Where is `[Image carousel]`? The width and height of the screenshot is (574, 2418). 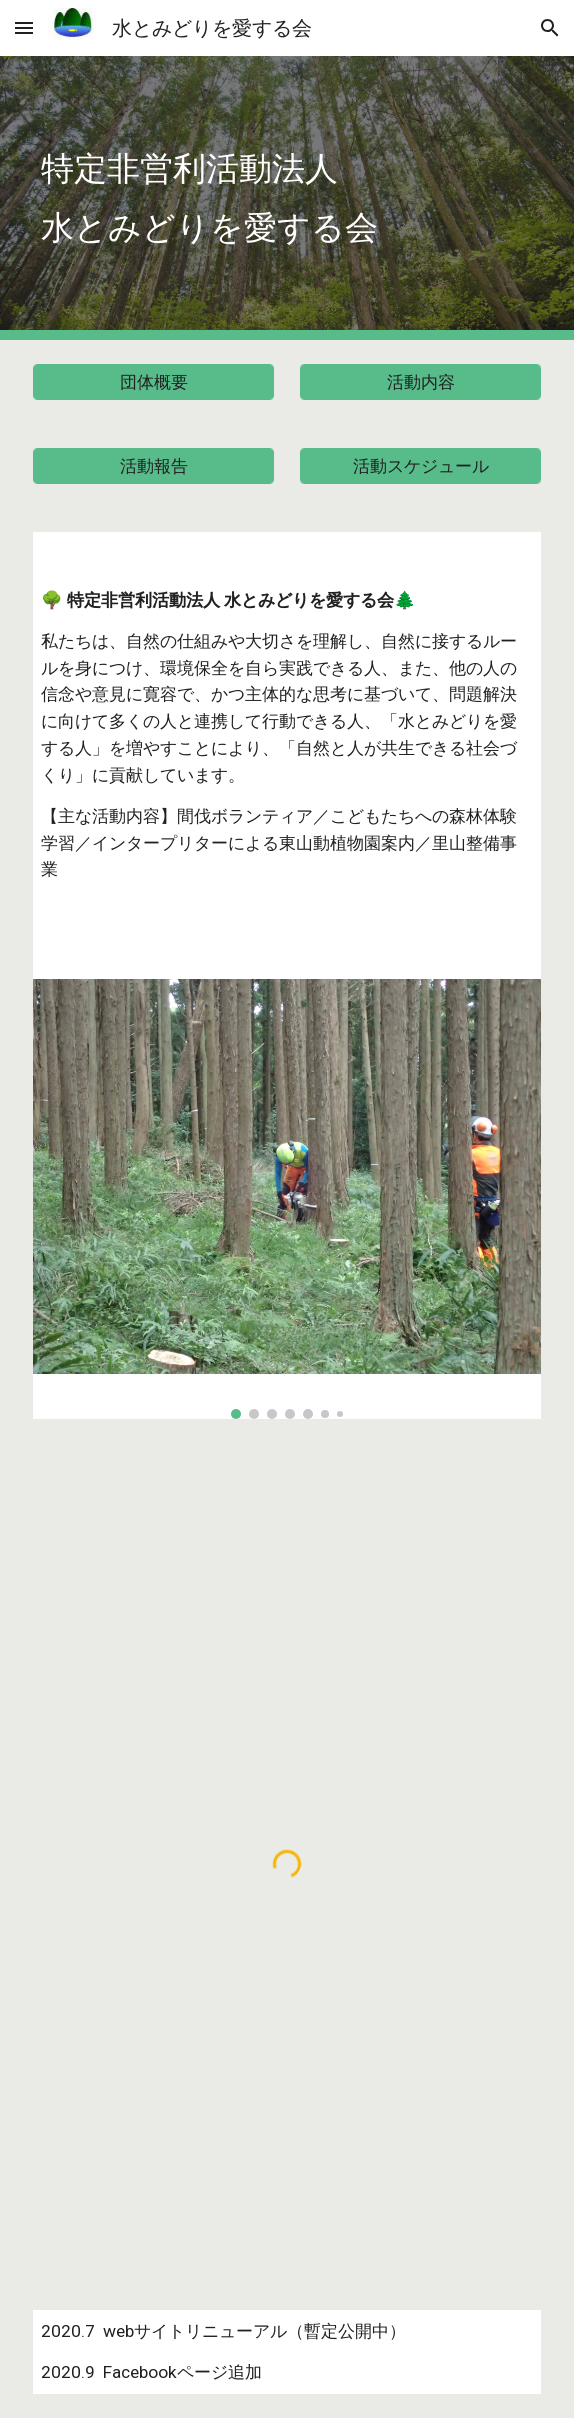 [Image carousel] is located at coordinates (286, 1199).